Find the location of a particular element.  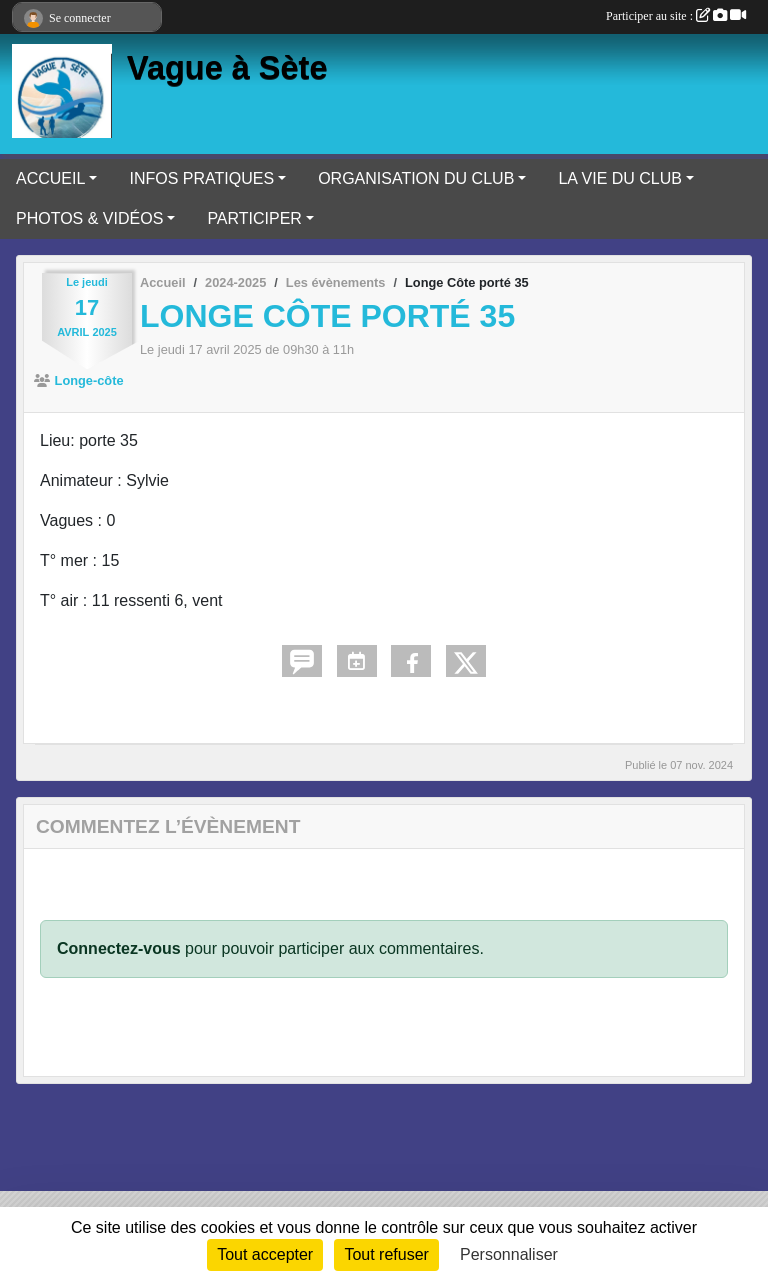

PARTICIPER [button] is located at coordinates (254, 218).